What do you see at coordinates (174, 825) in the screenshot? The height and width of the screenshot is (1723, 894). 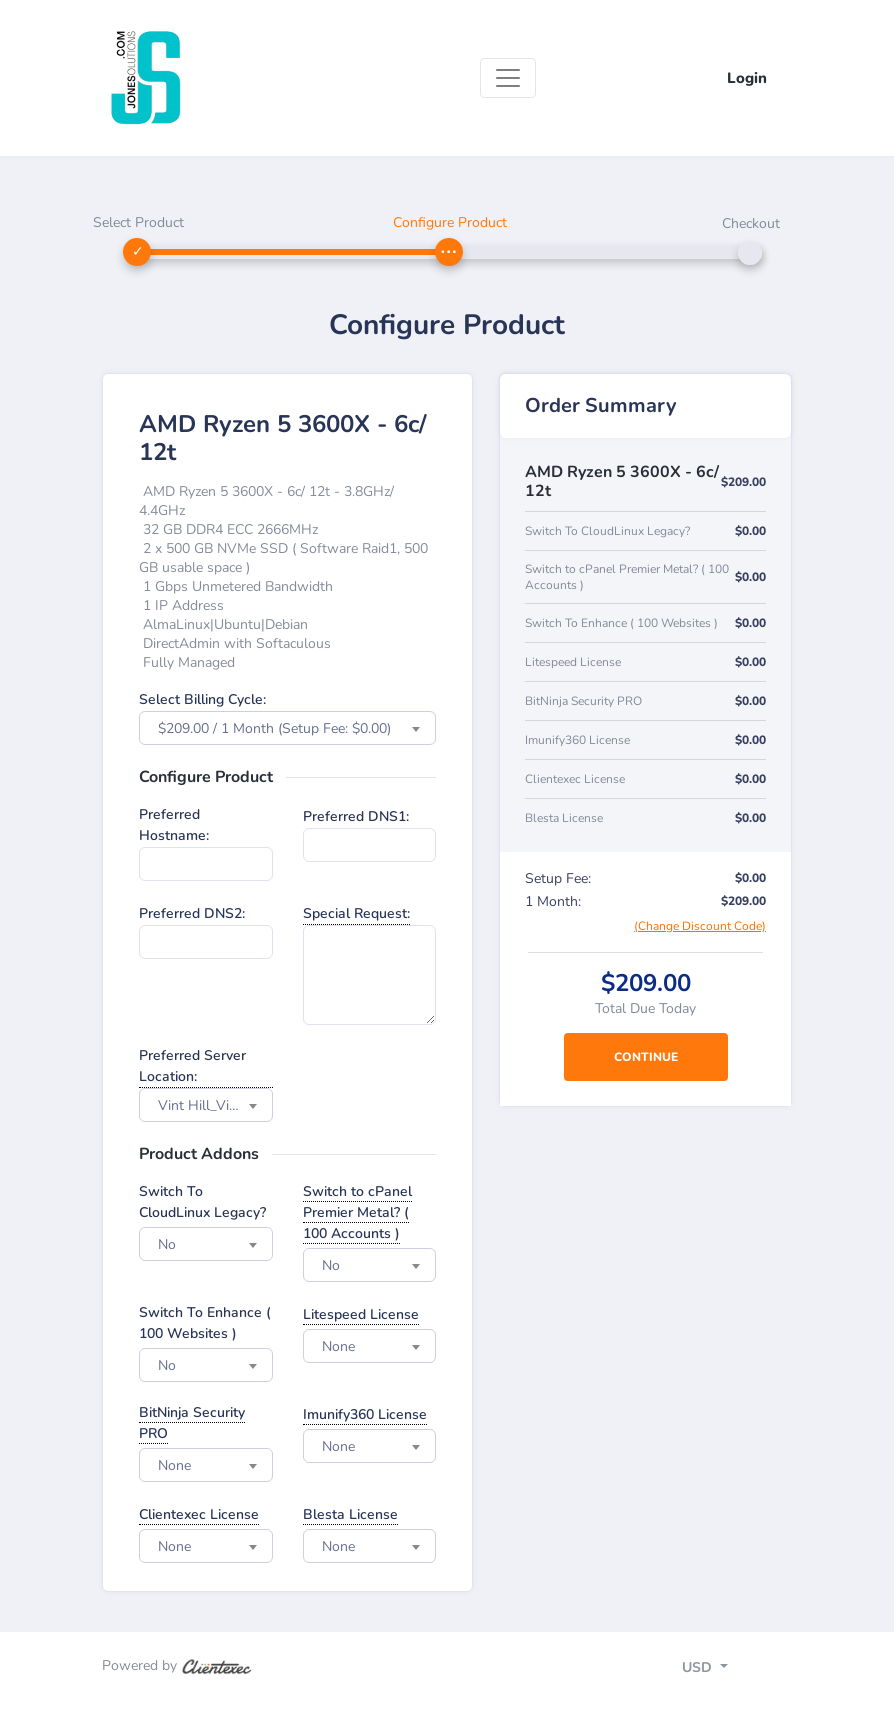 I see `Preferred Hostname:` at bounding box center [174, 825].